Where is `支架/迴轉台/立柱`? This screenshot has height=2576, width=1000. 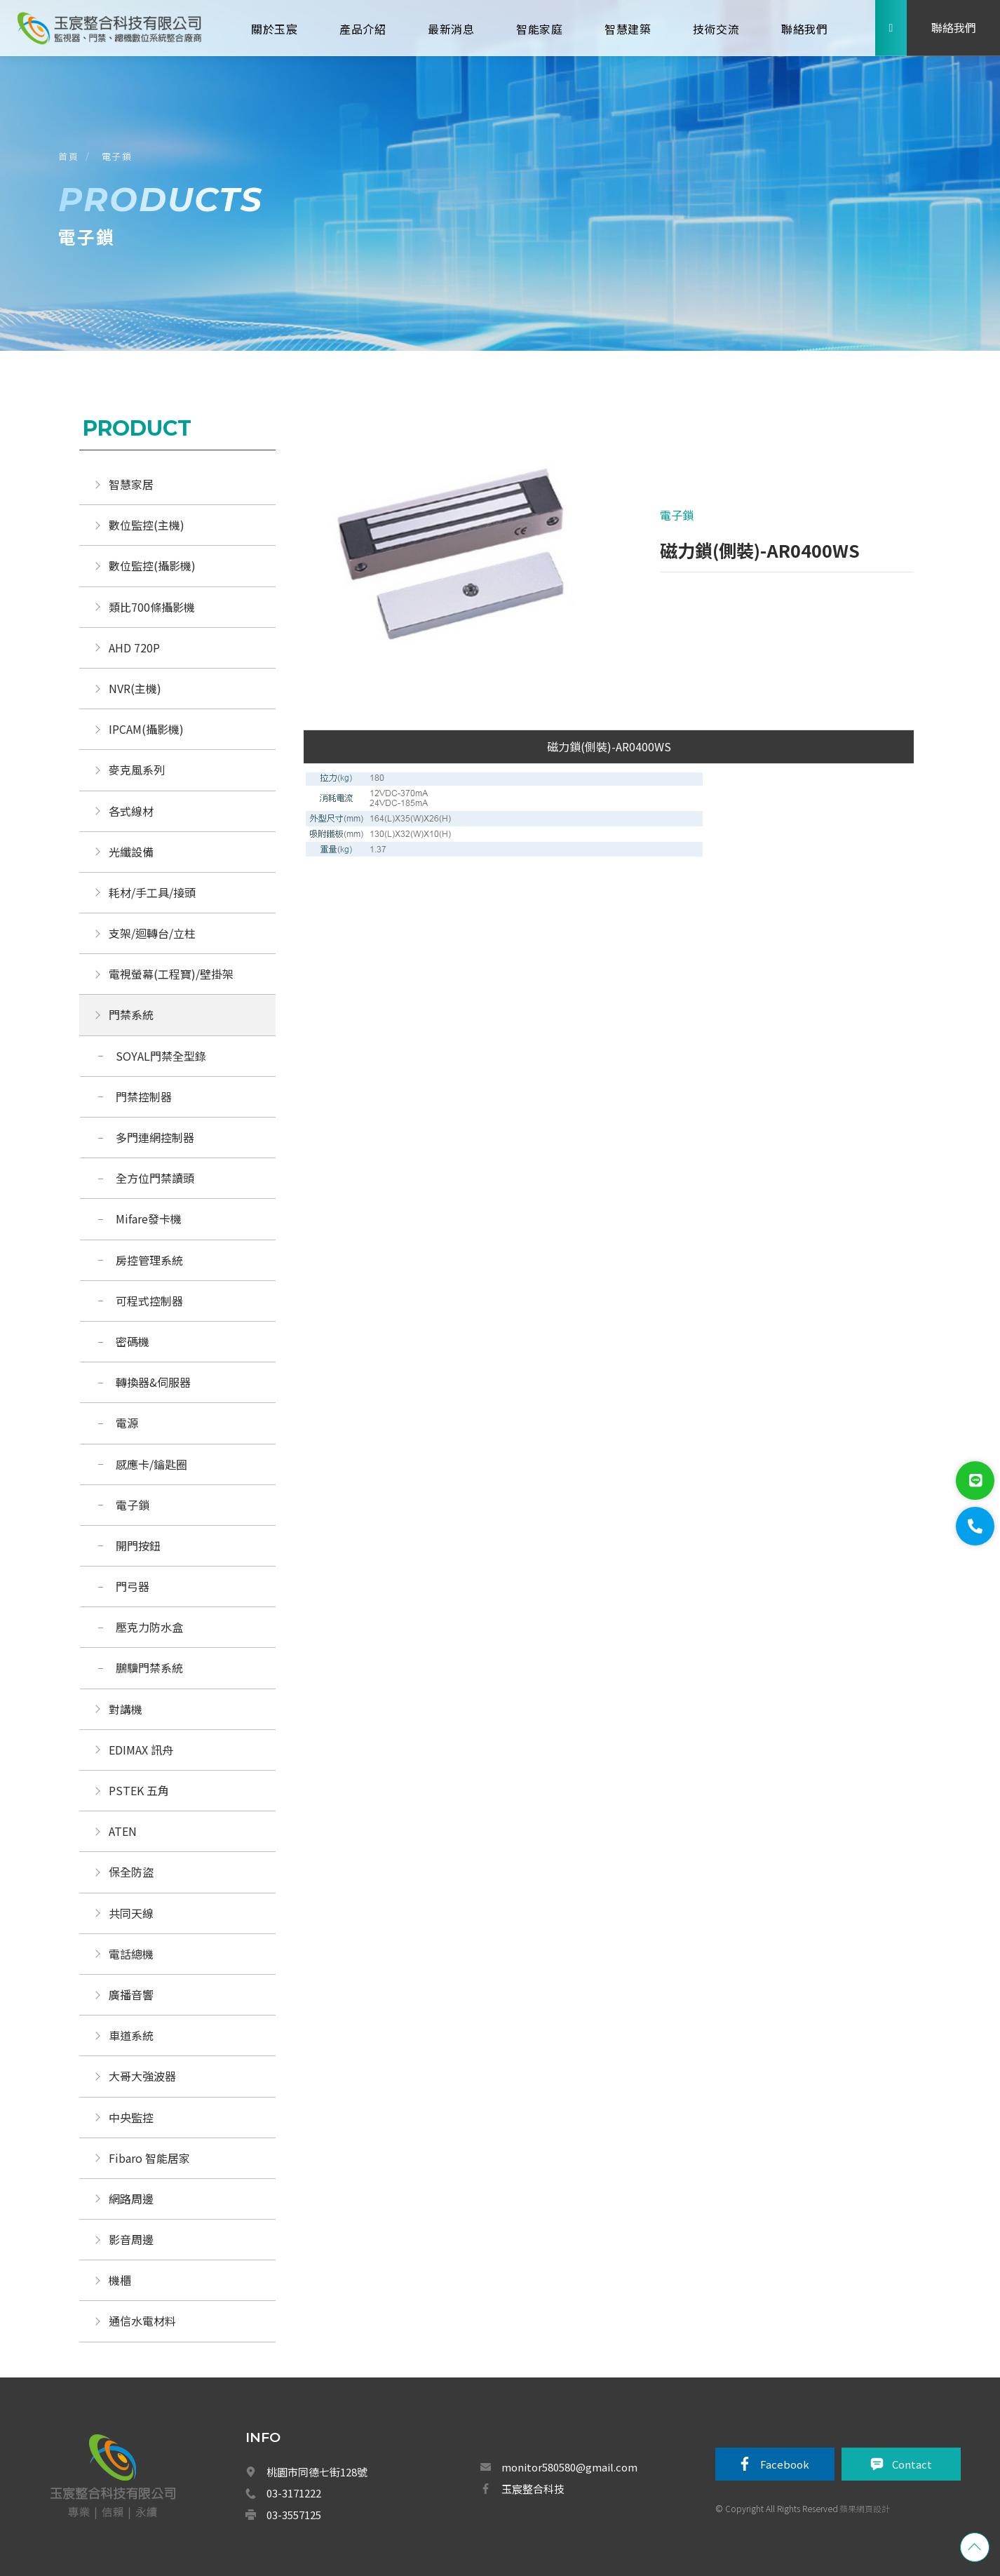
支架/迴轉台/立柱 is located at coordinates (152, 933).